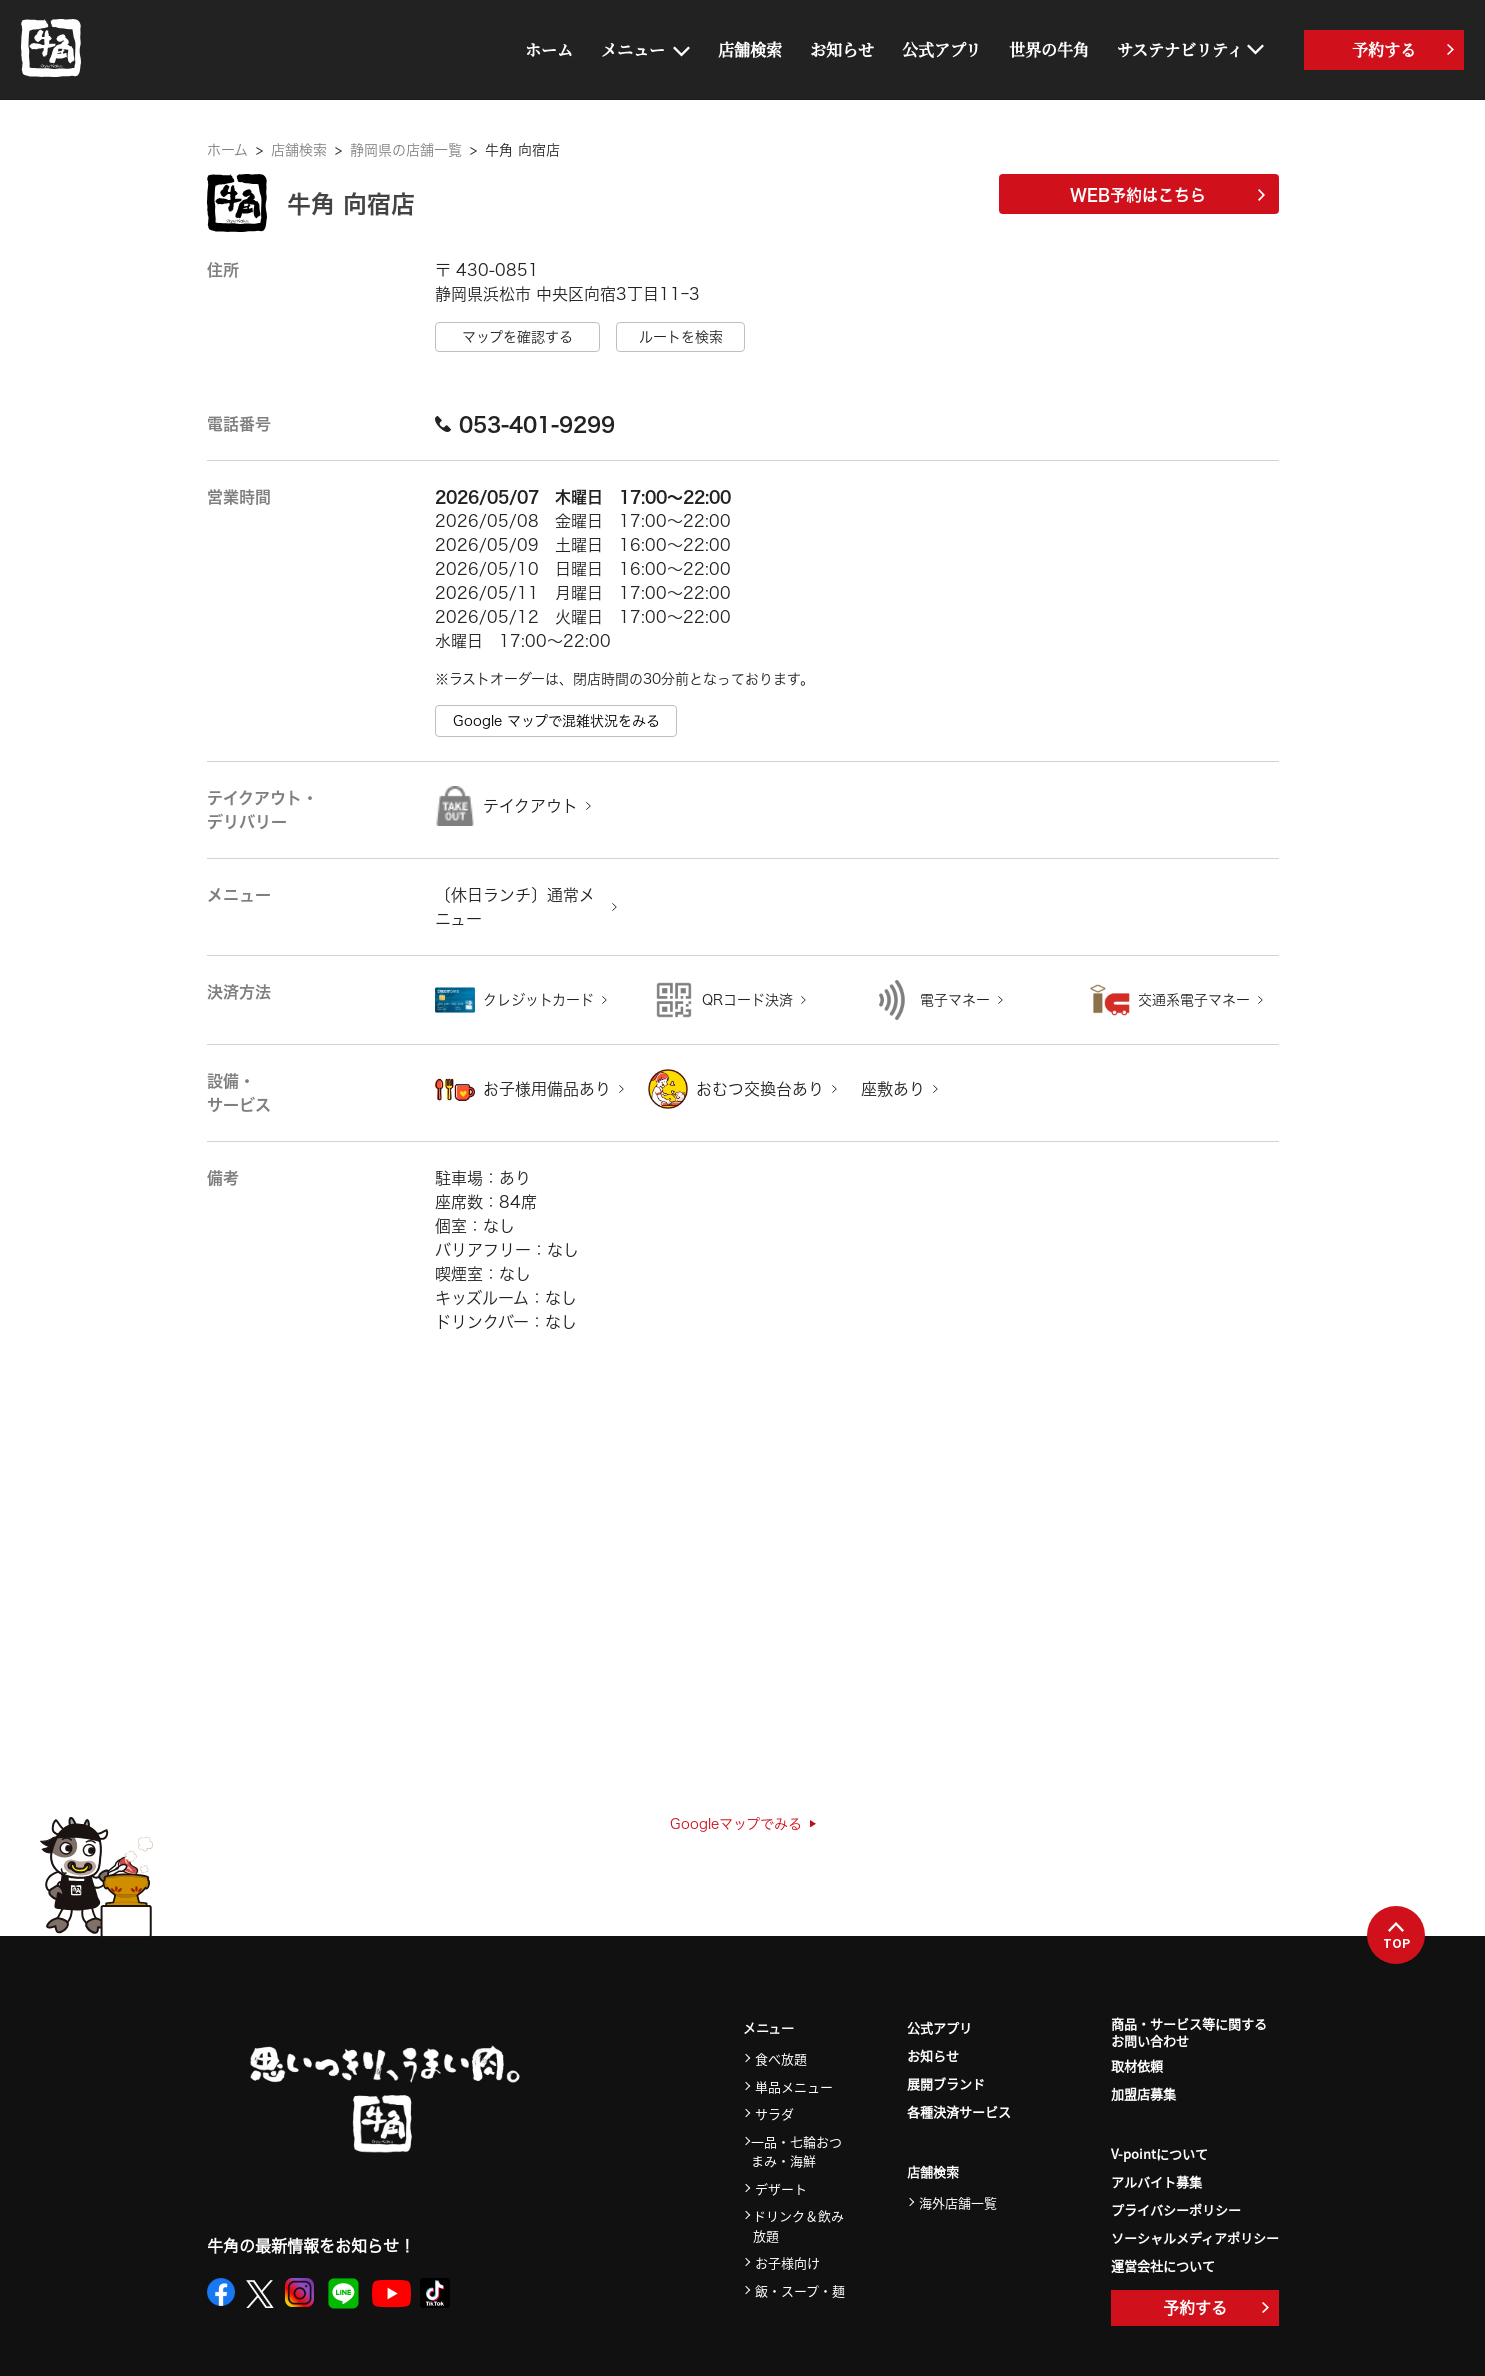  What do you see at coordinates (893, 1089) in the screenshot?
I see `座敷あり` at bounding box center [893, 1089].